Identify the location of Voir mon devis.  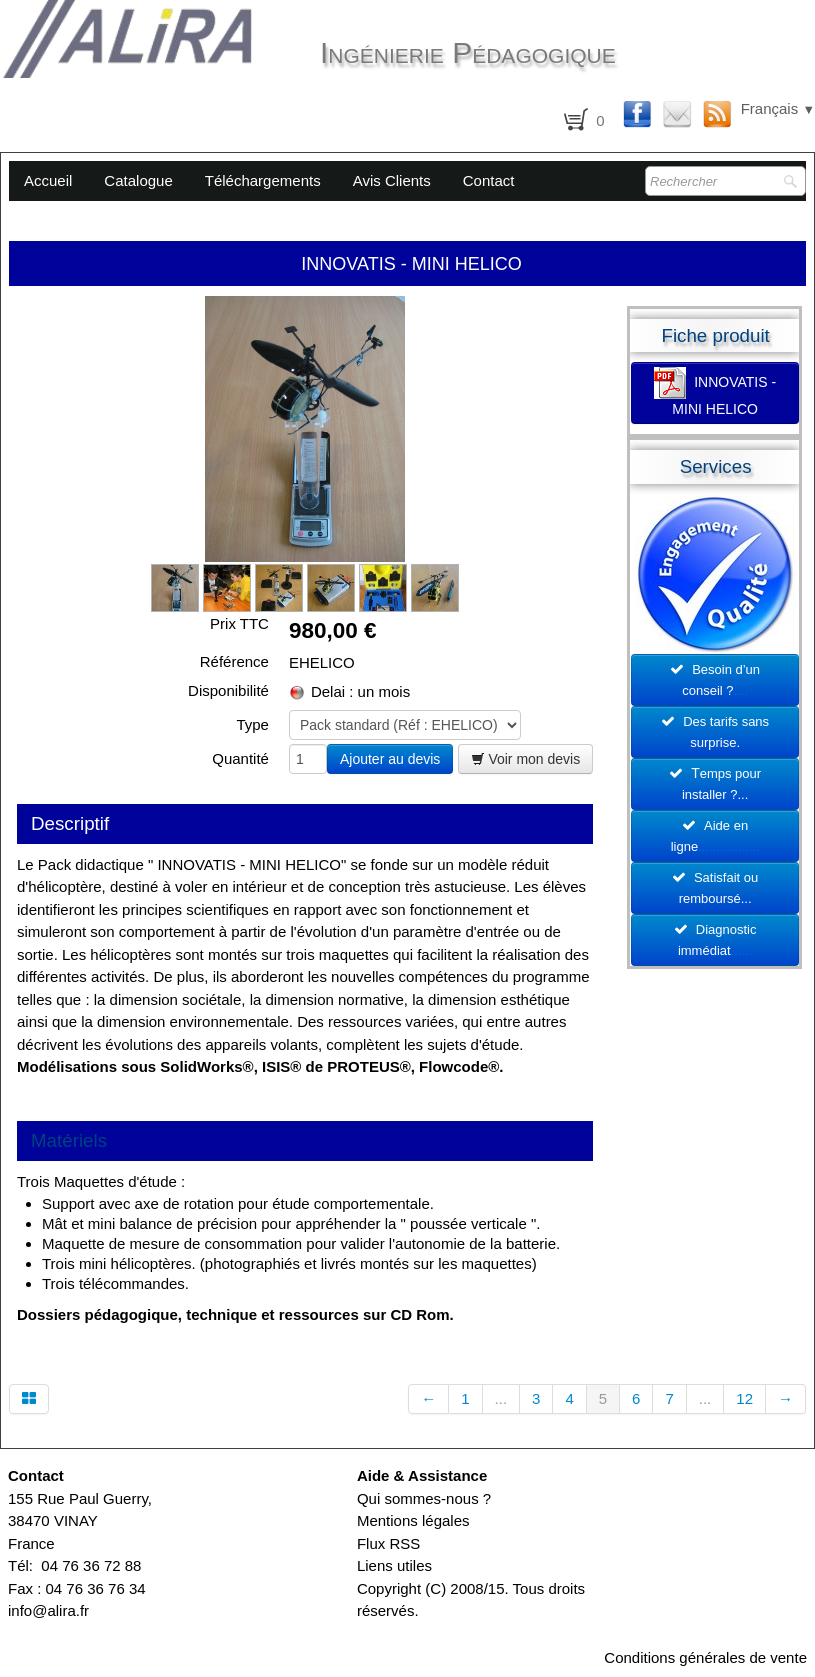
(526, 759).